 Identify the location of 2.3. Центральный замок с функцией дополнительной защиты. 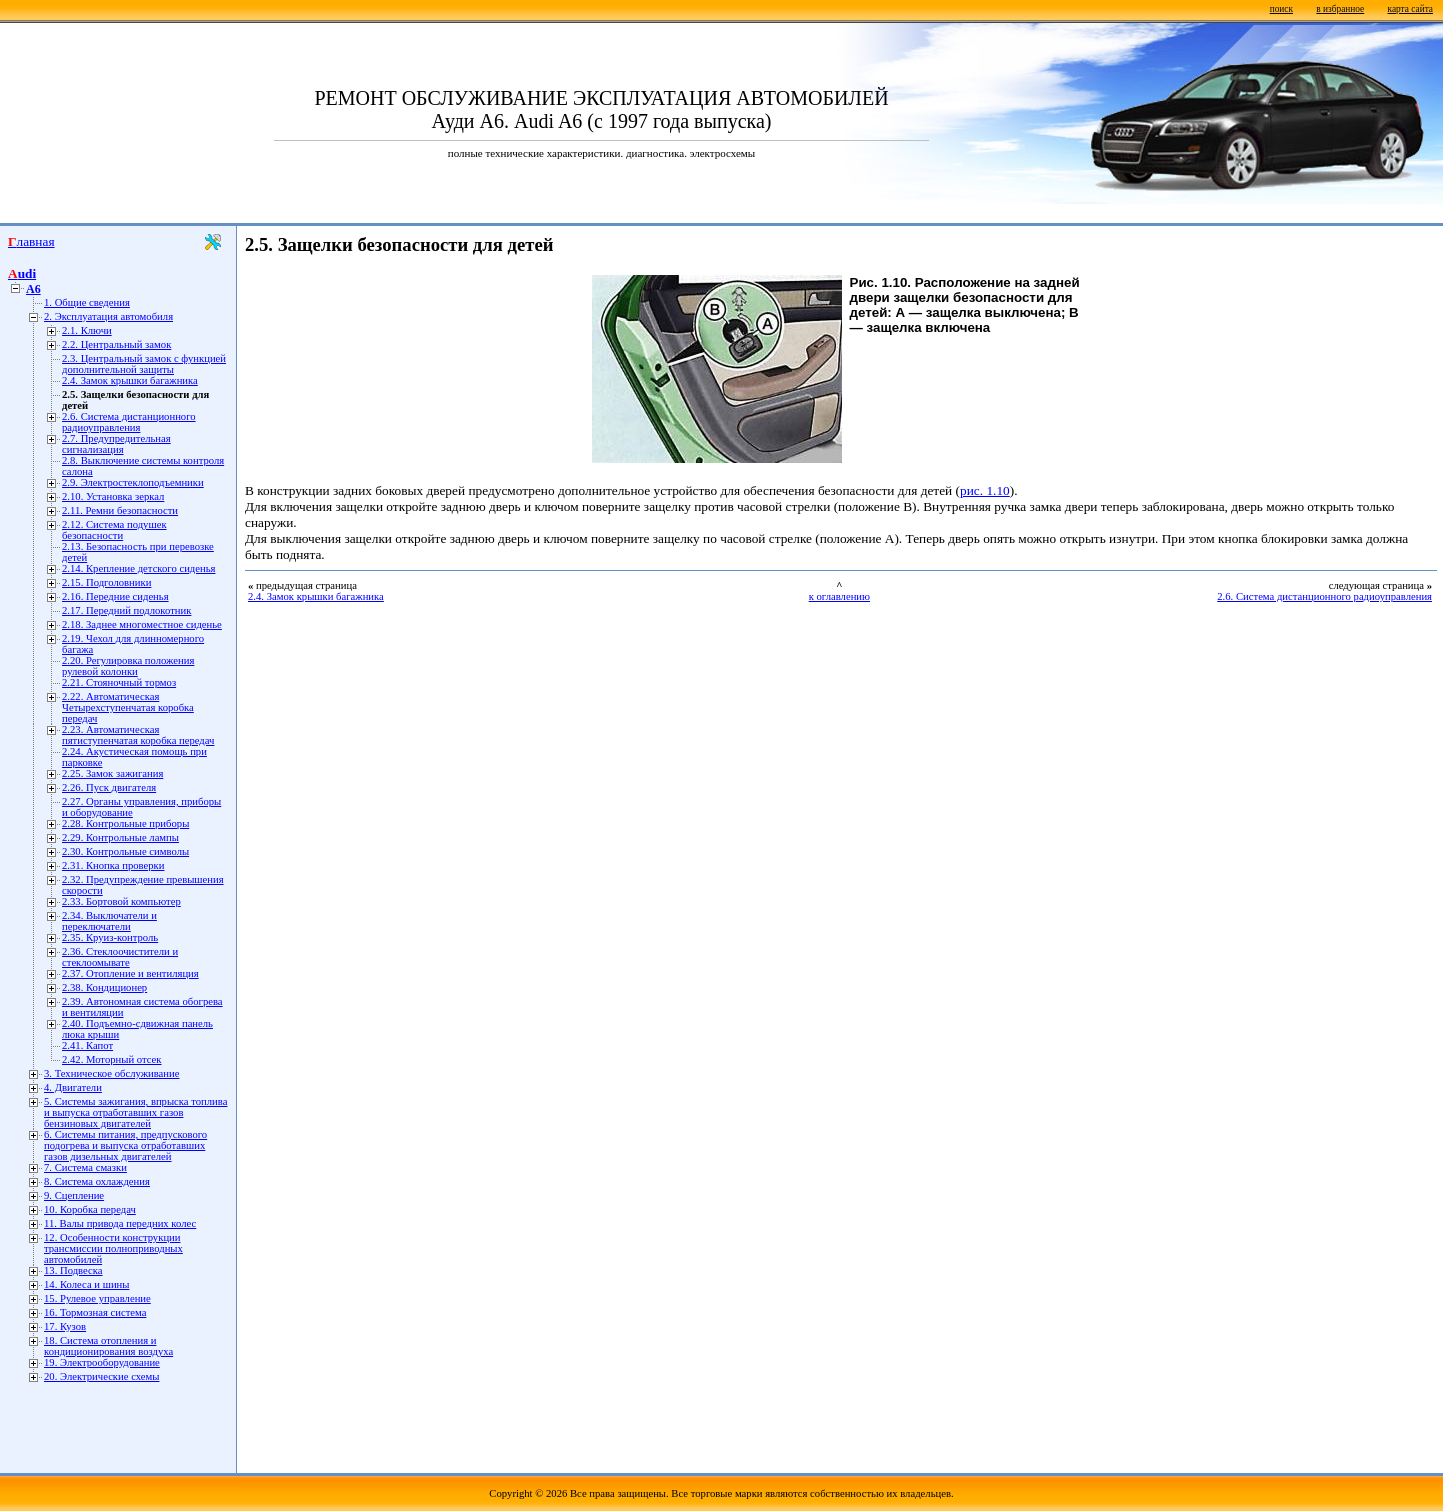
(144, 364).